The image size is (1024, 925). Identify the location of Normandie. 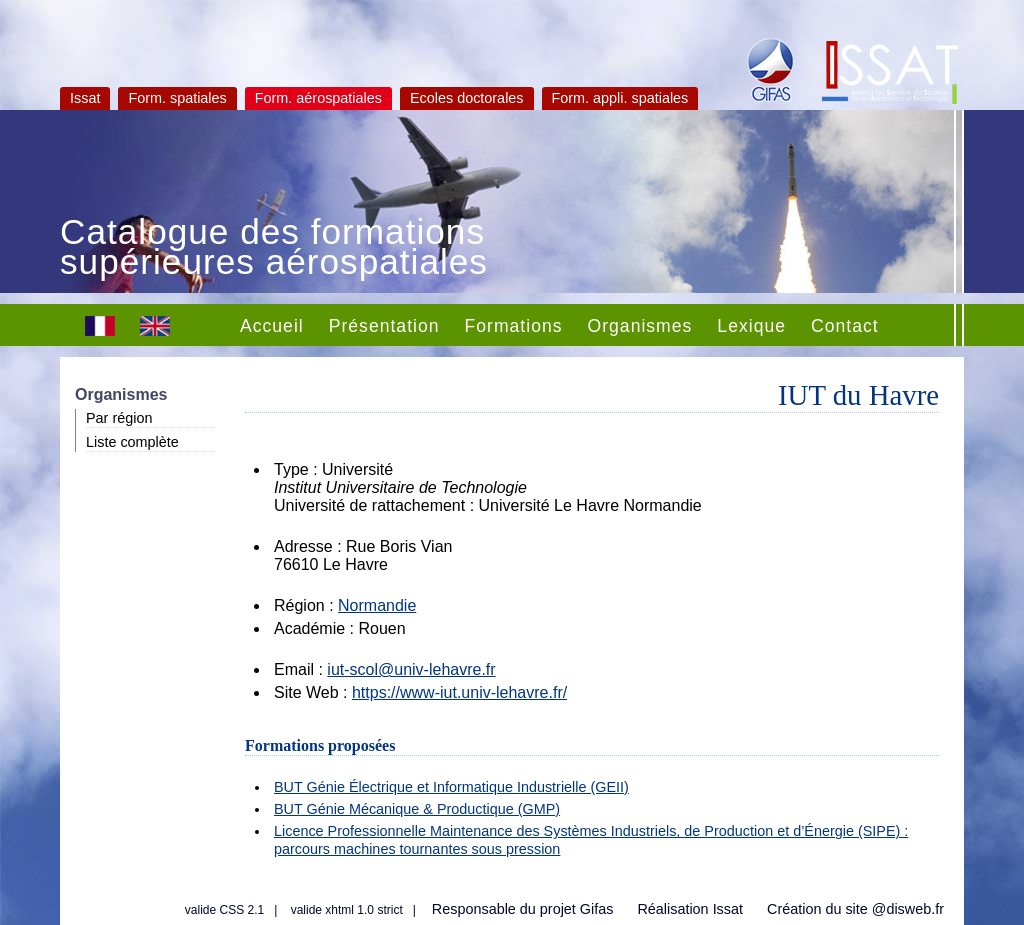
(377, 605).